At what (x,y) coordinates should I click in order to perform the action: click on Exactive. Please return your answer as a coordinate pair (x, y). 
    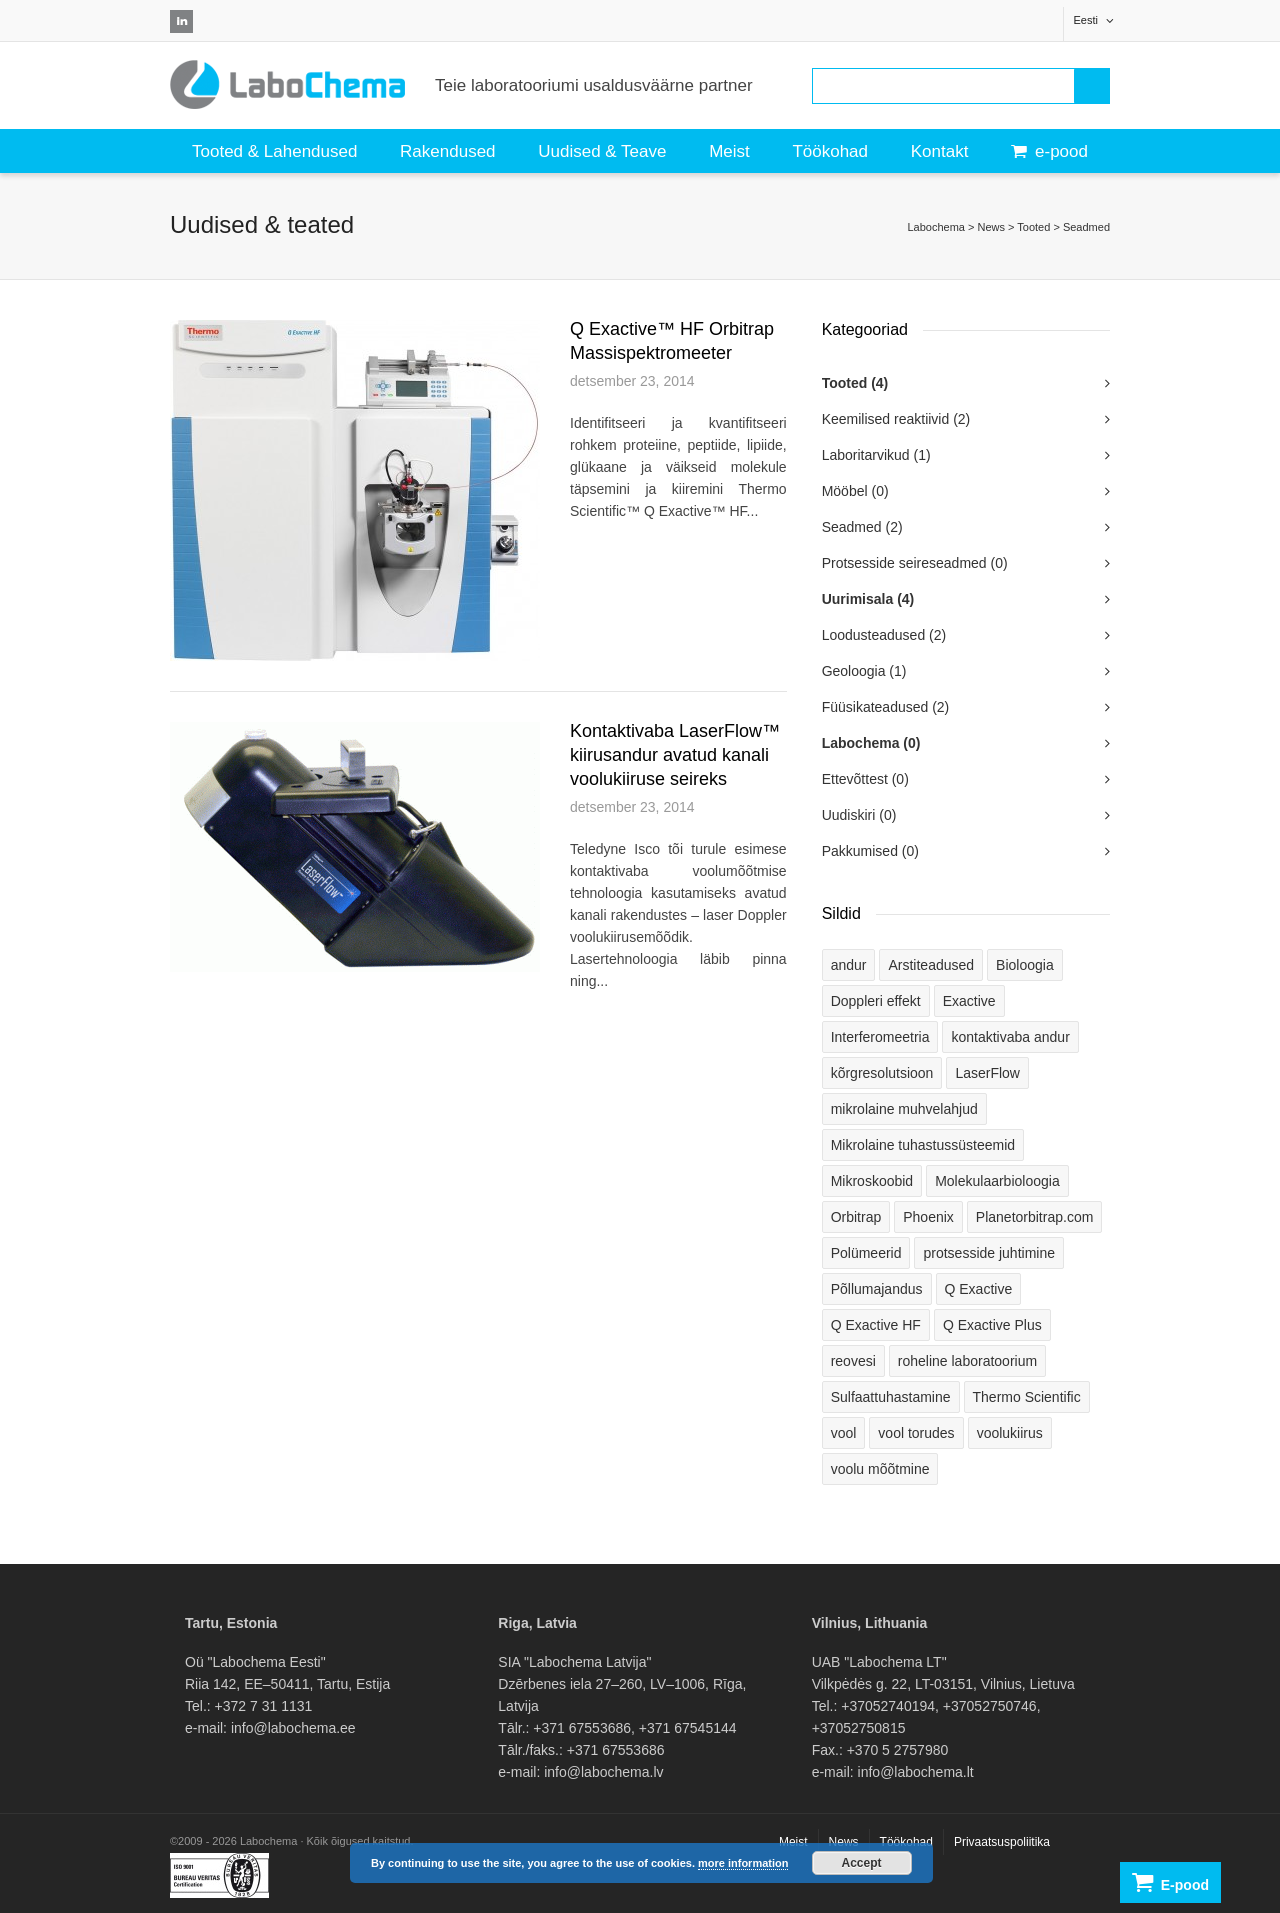
    Looking at the image, I should click on (969, 1001).